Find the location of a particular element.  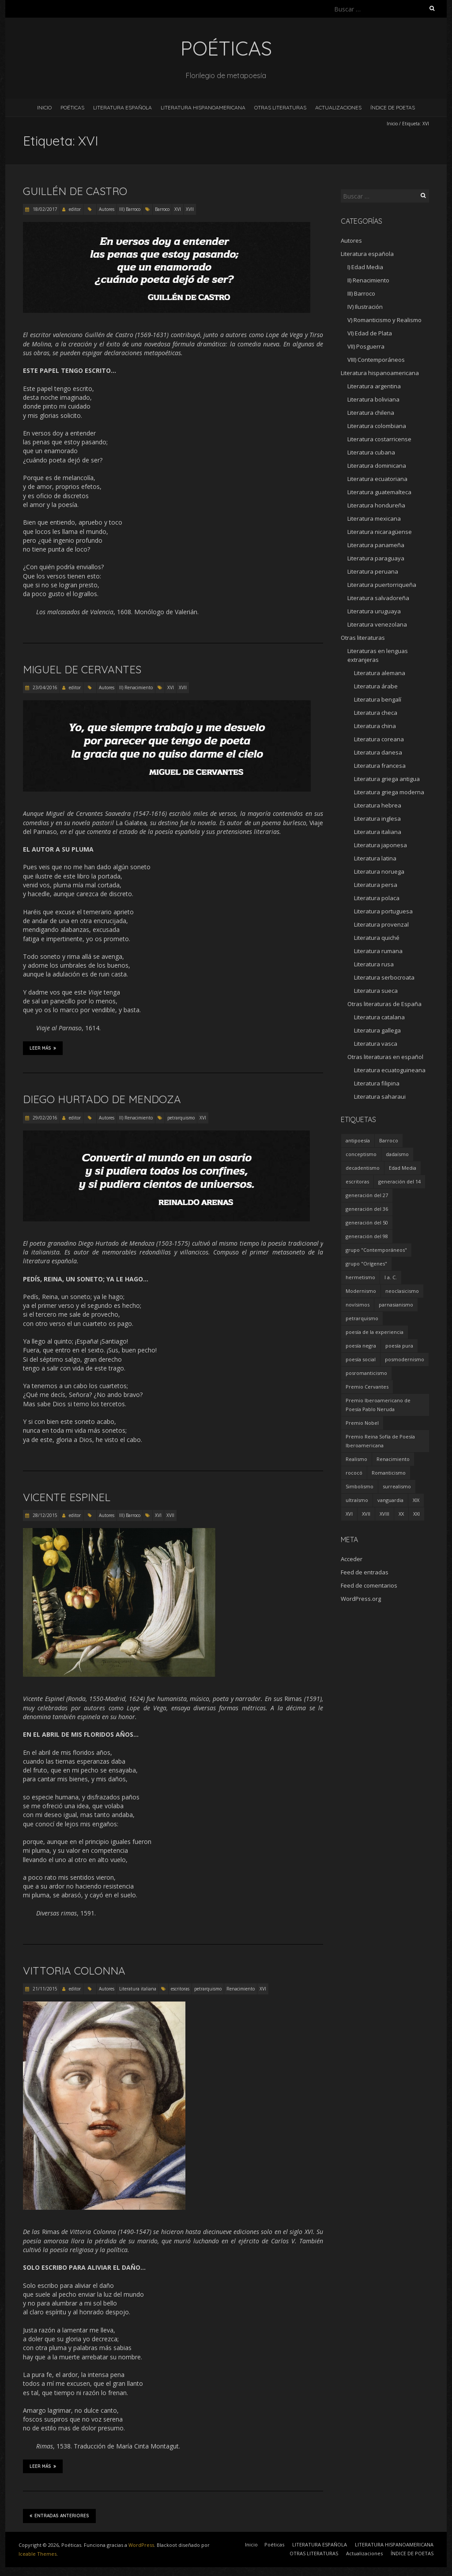

posmodernismo [posmodernismo (22 elementos)] is located at coordinates (404, 1359).